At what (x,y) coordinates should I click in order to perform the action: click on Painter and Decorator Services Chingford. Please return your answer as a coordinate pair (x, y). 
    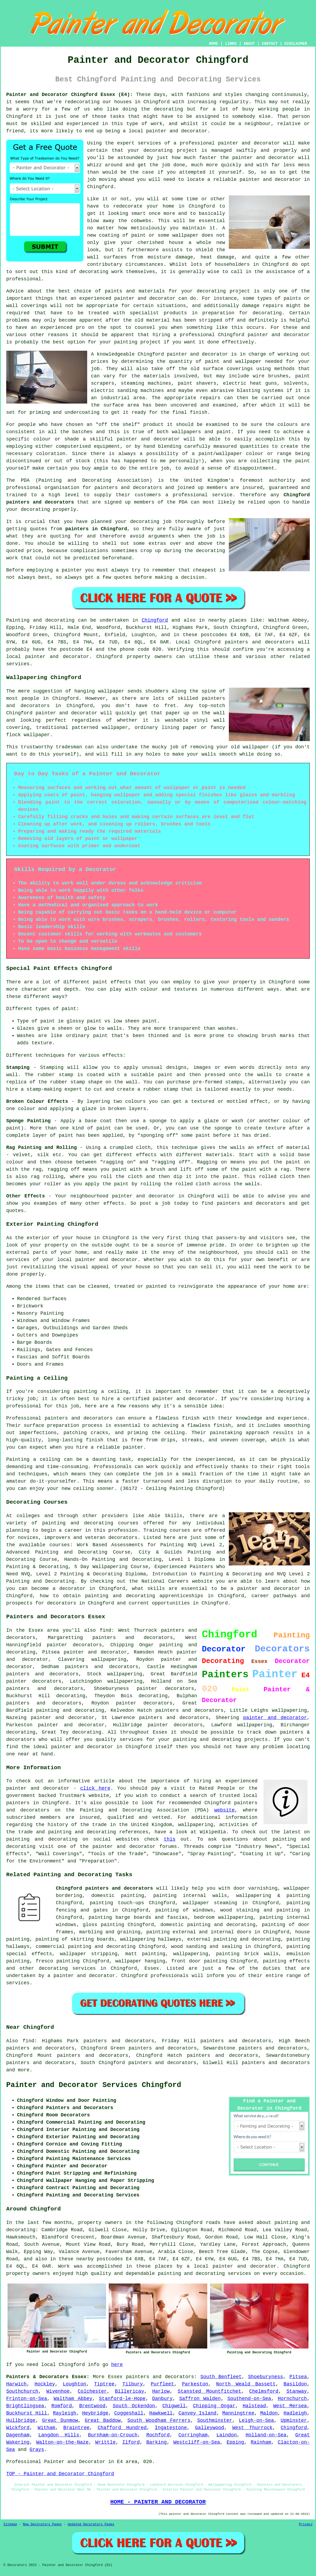
    Looking at the image, I should click on (93, 2085).